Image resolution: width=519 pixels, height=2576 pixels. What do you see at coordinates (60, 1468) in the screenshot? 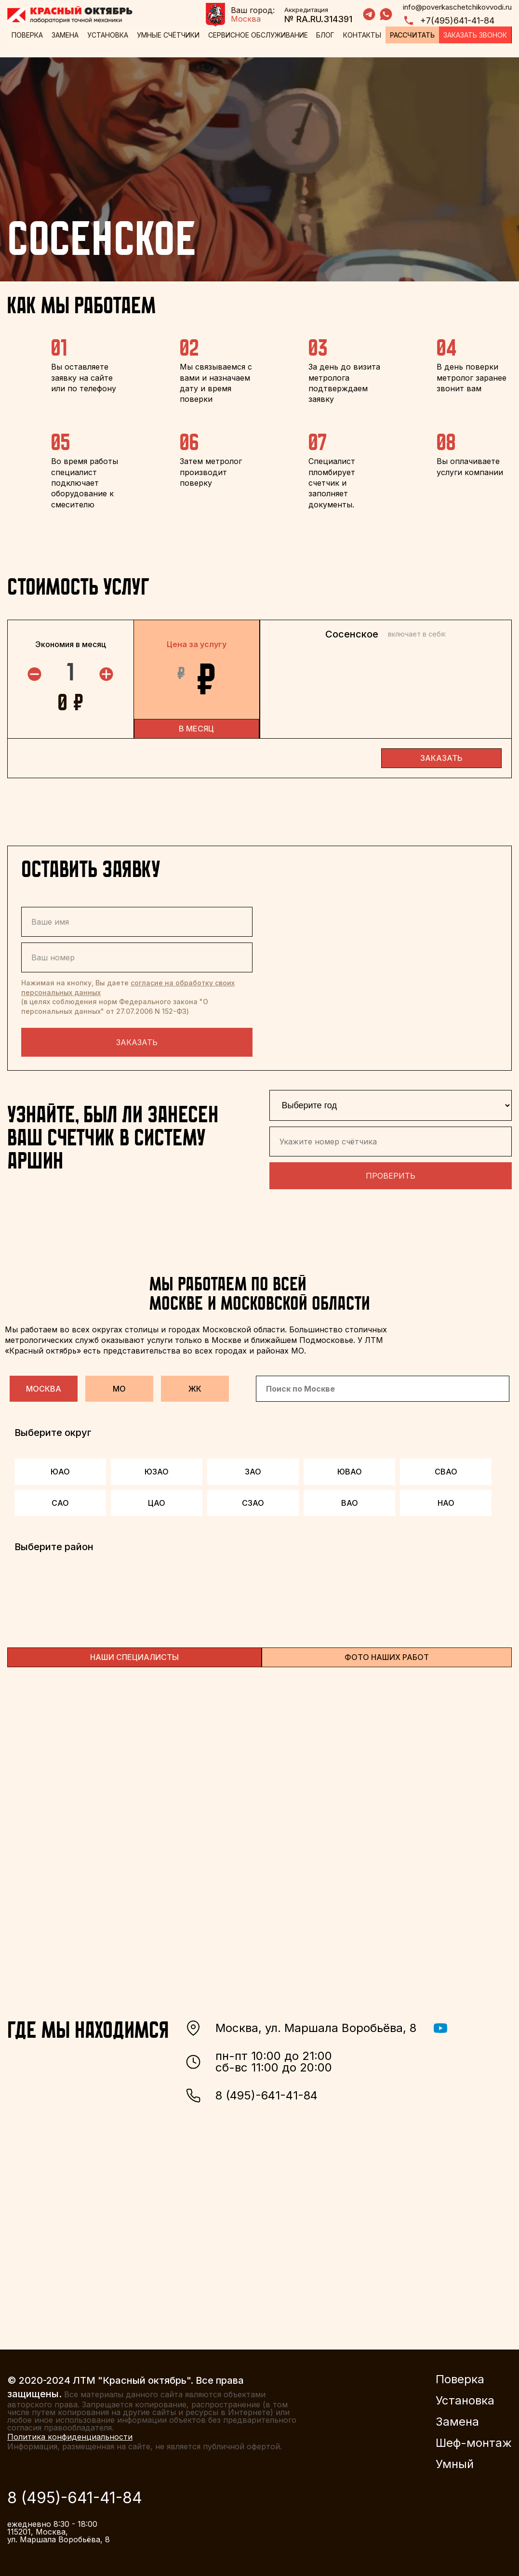
I see `ЮАО` at bounding box center [60, 1468].